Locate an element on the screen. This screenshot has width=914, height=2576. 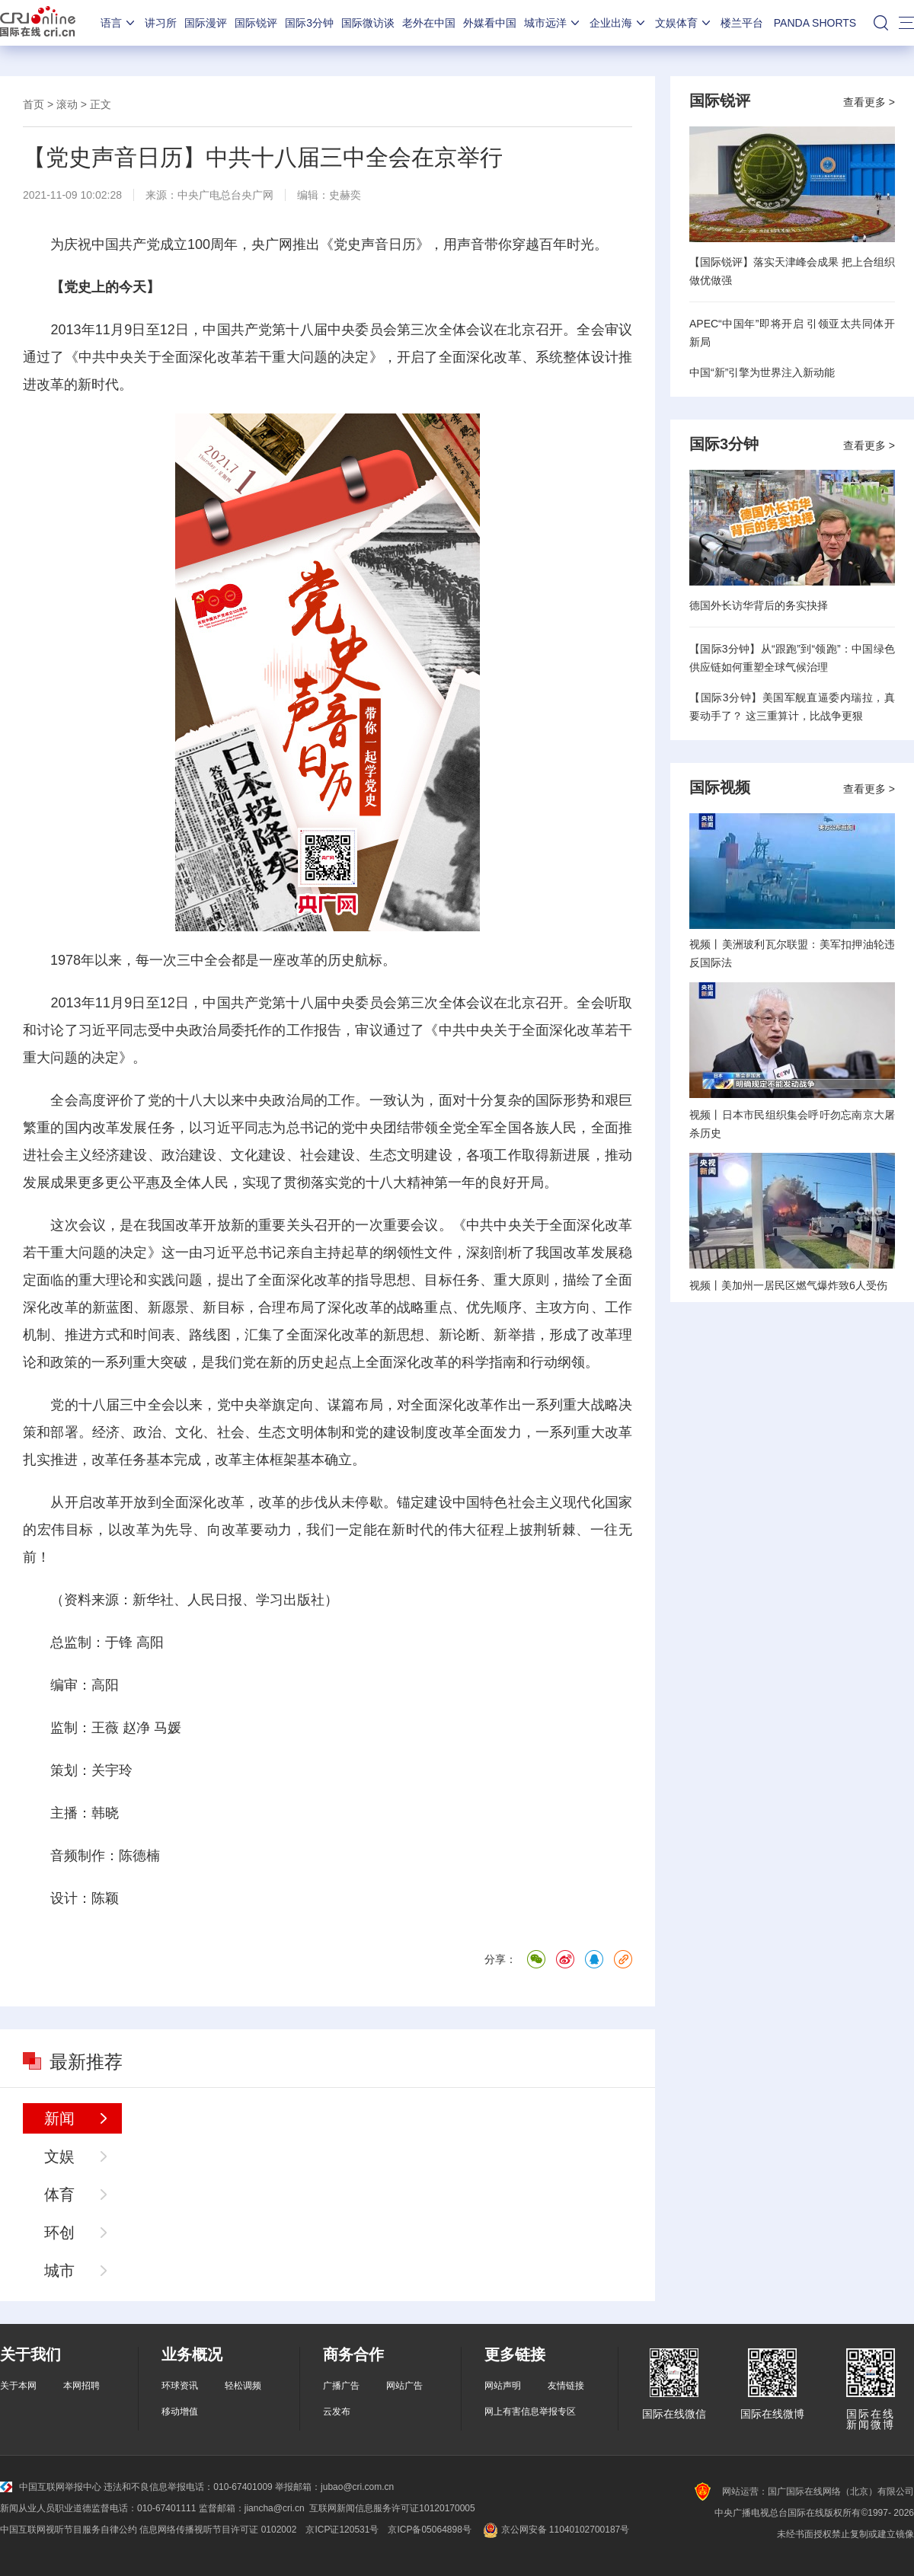
德国外长访华背后的务实抉择 is located at coordinates (758, 605).